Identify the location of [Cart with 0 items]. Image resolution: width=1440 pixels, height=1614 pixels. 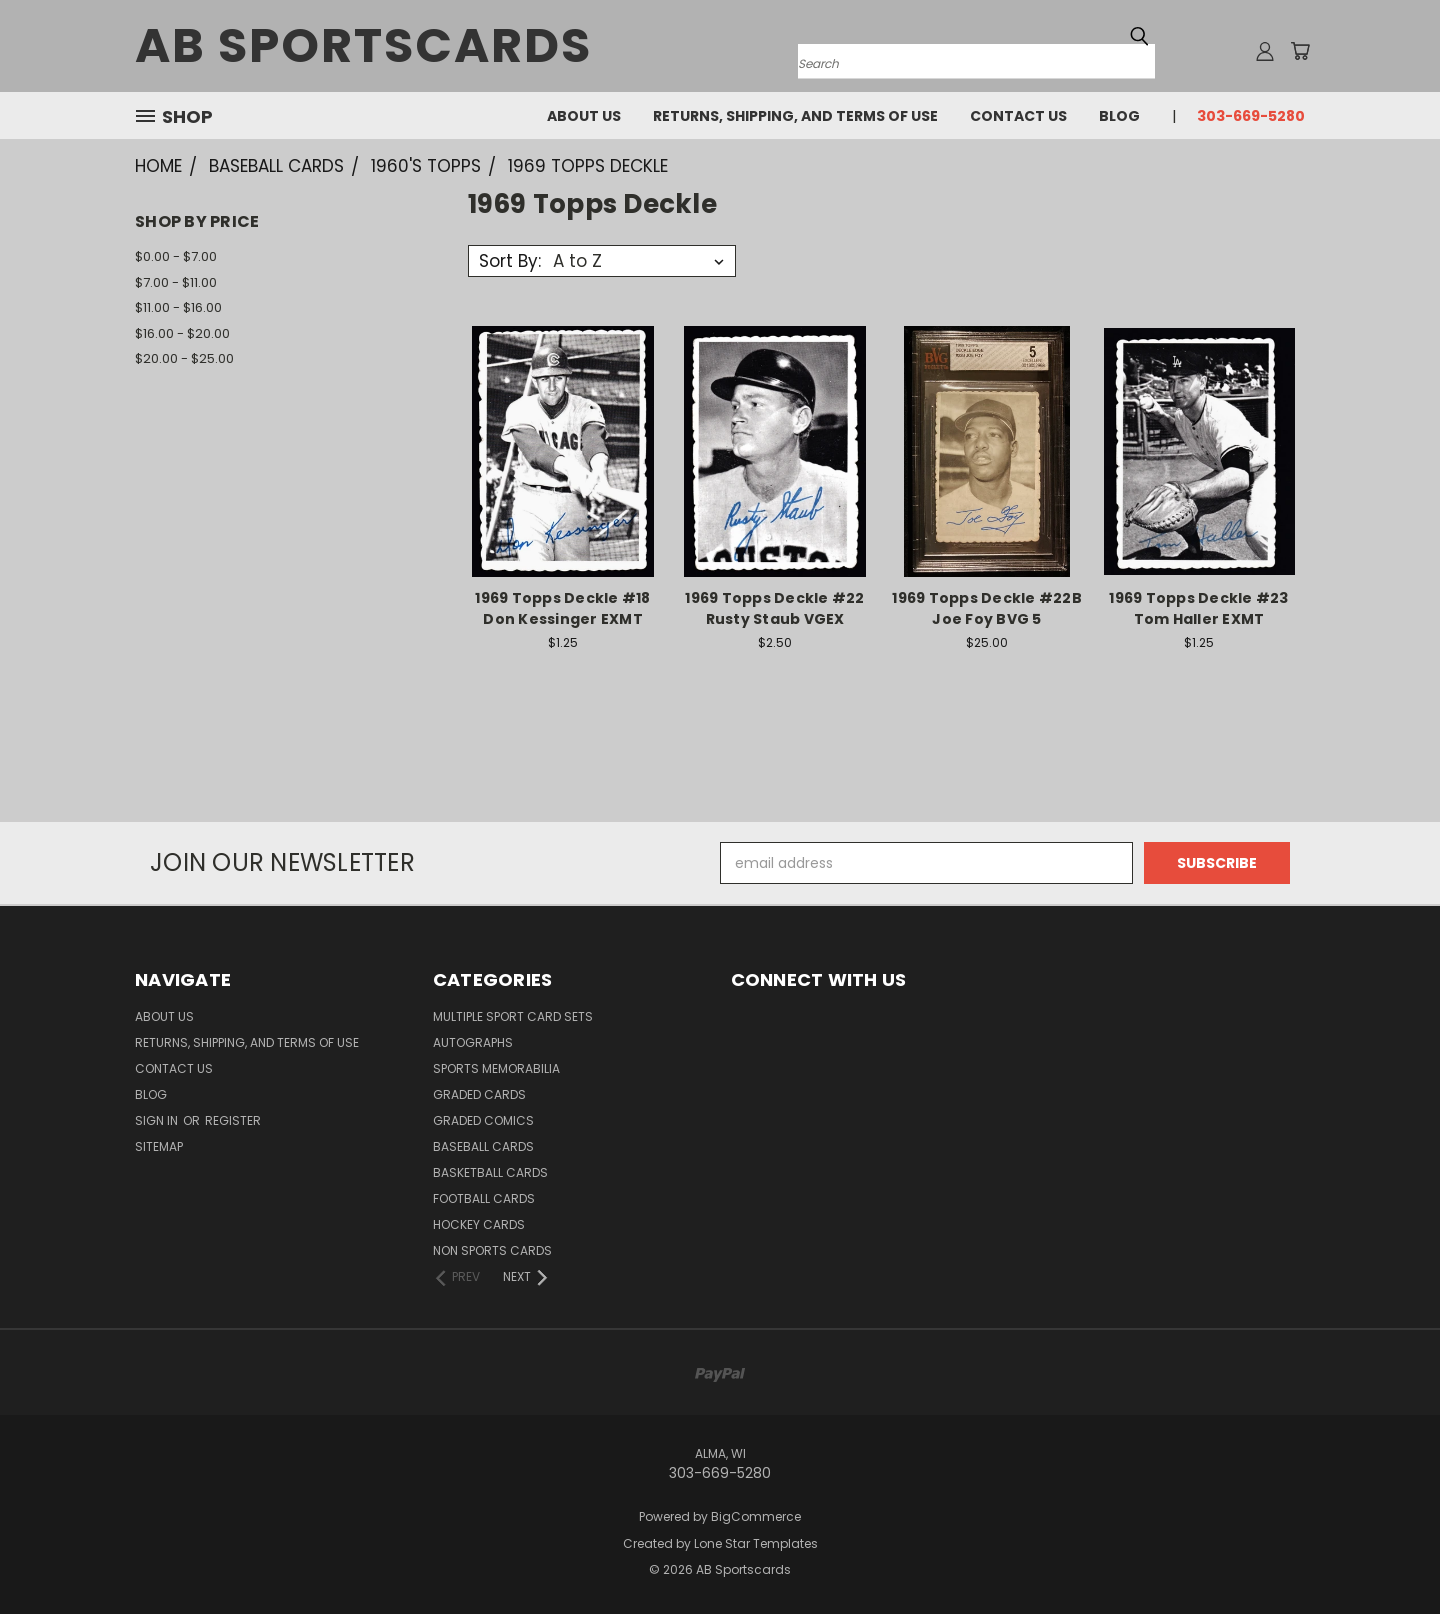
(1300, 51).